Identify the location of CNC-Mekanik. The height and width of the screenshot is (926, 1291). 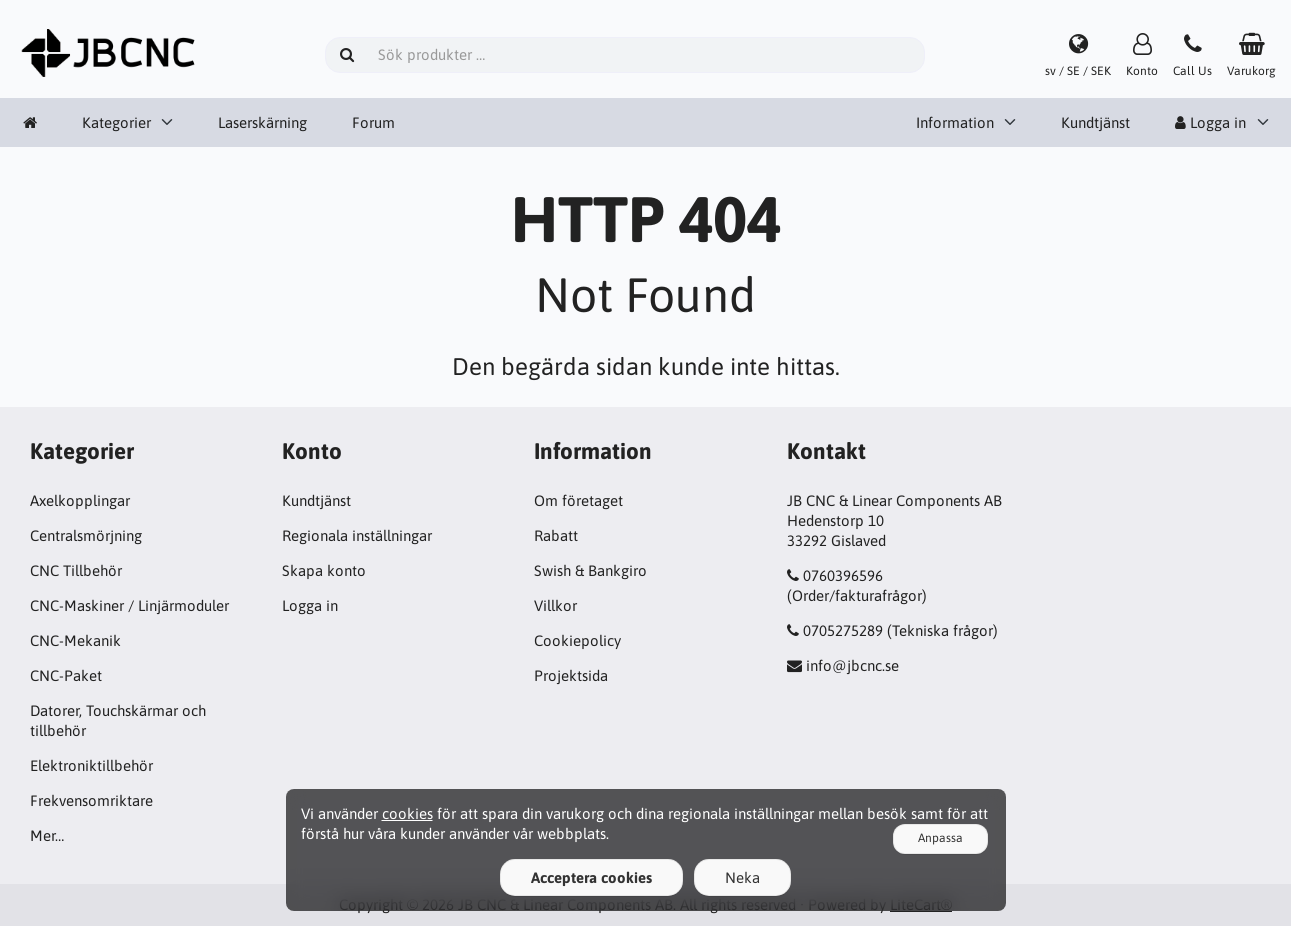
(75, 640).